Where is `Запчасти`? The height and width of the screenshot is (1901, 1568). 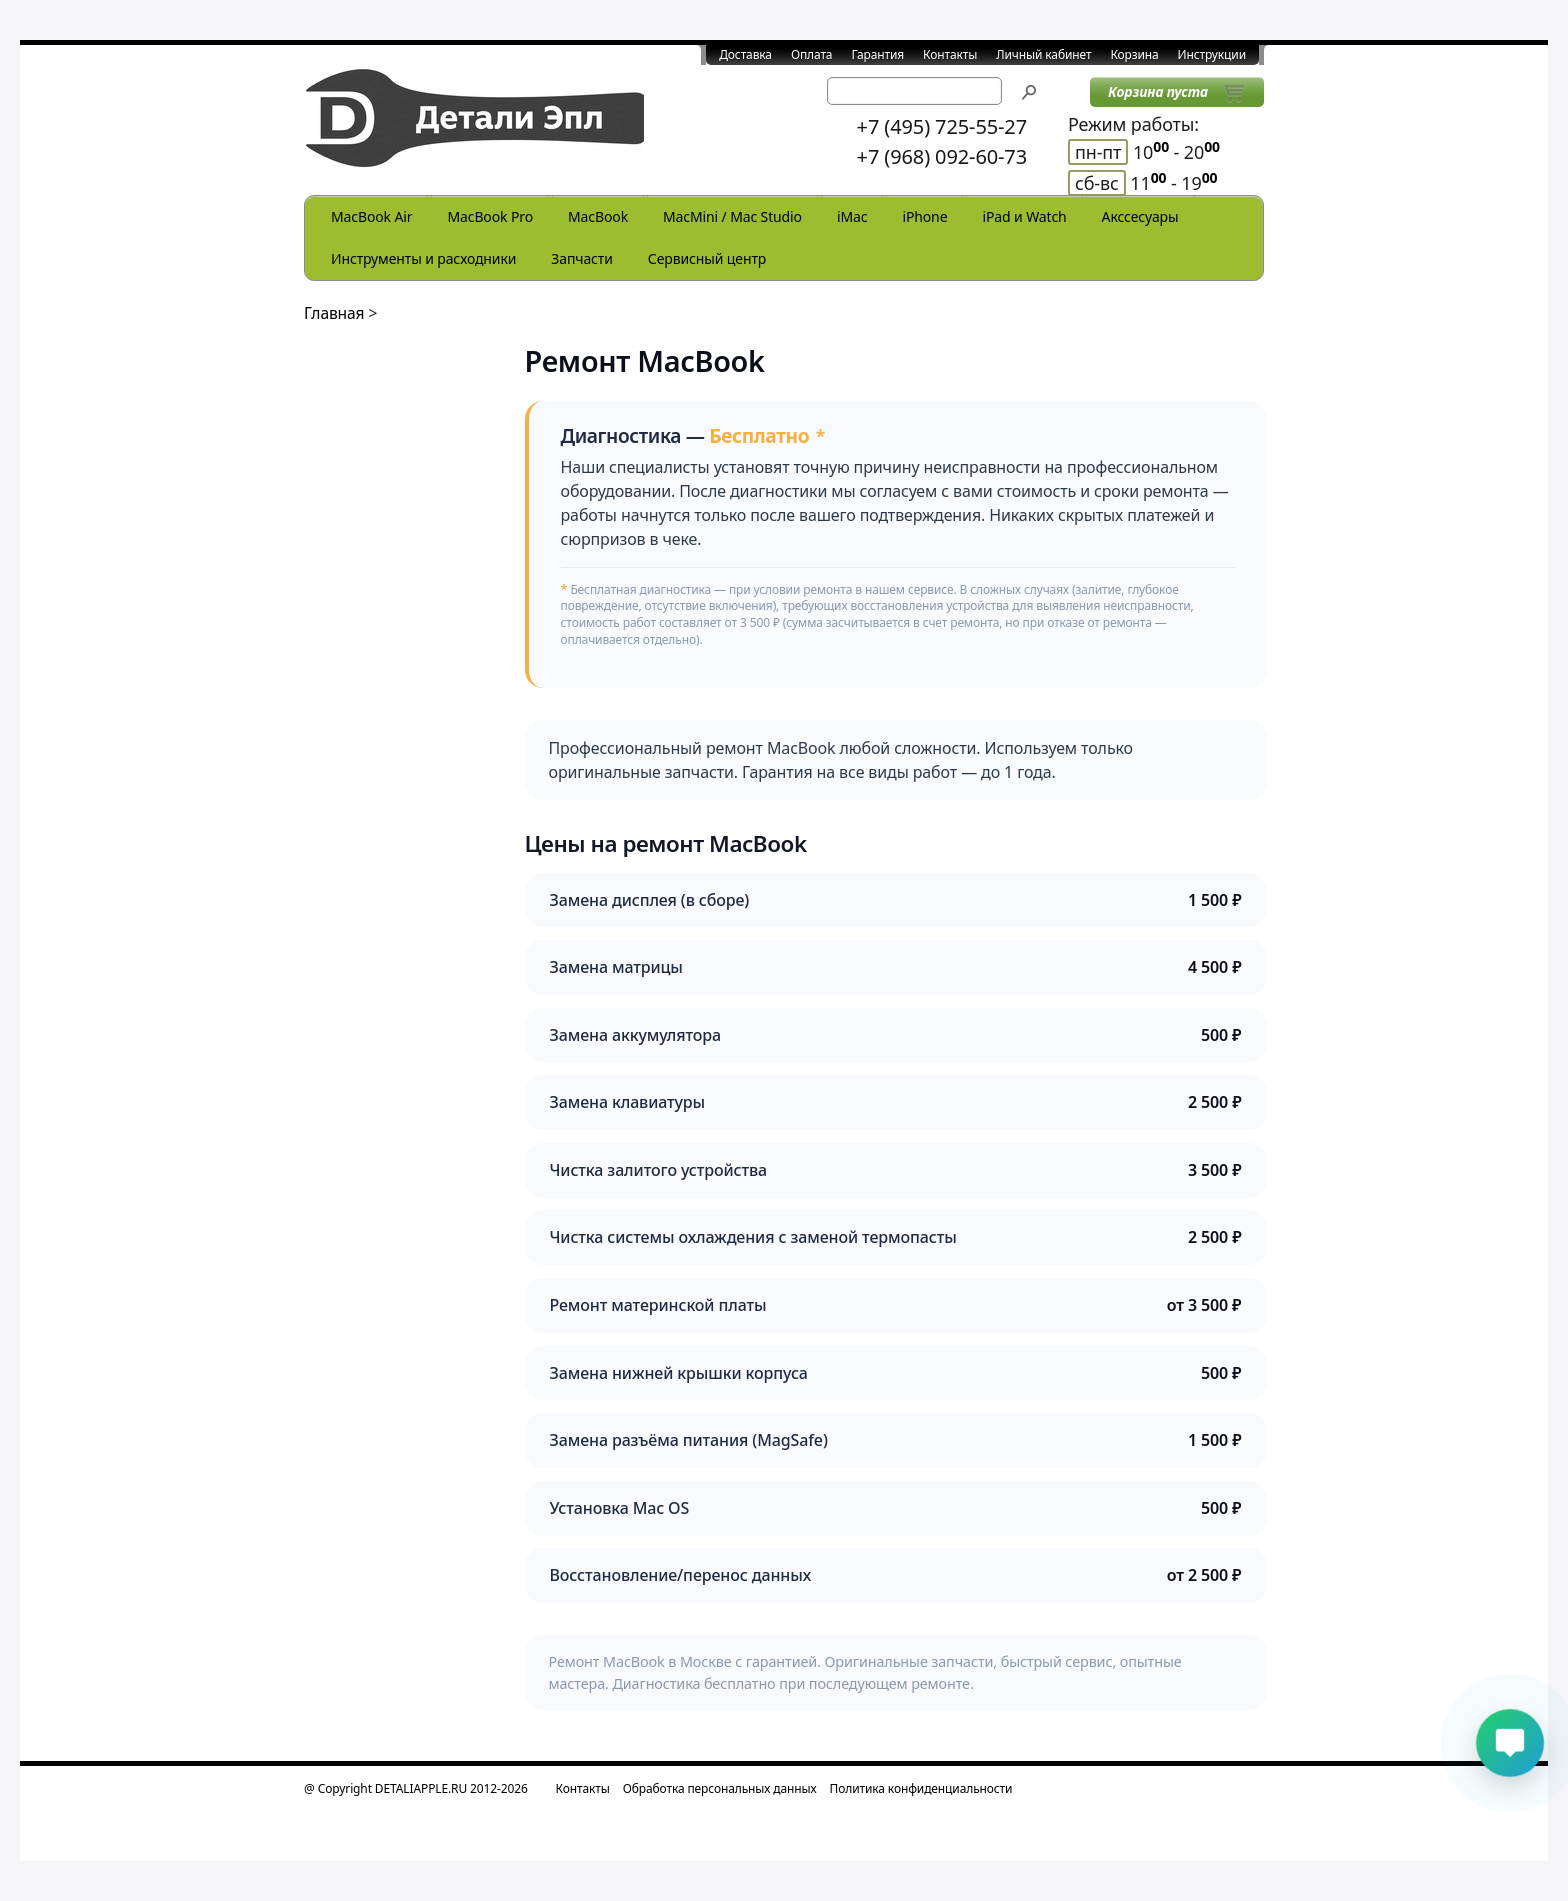
Запчасти is located at coordinates (582, 258).